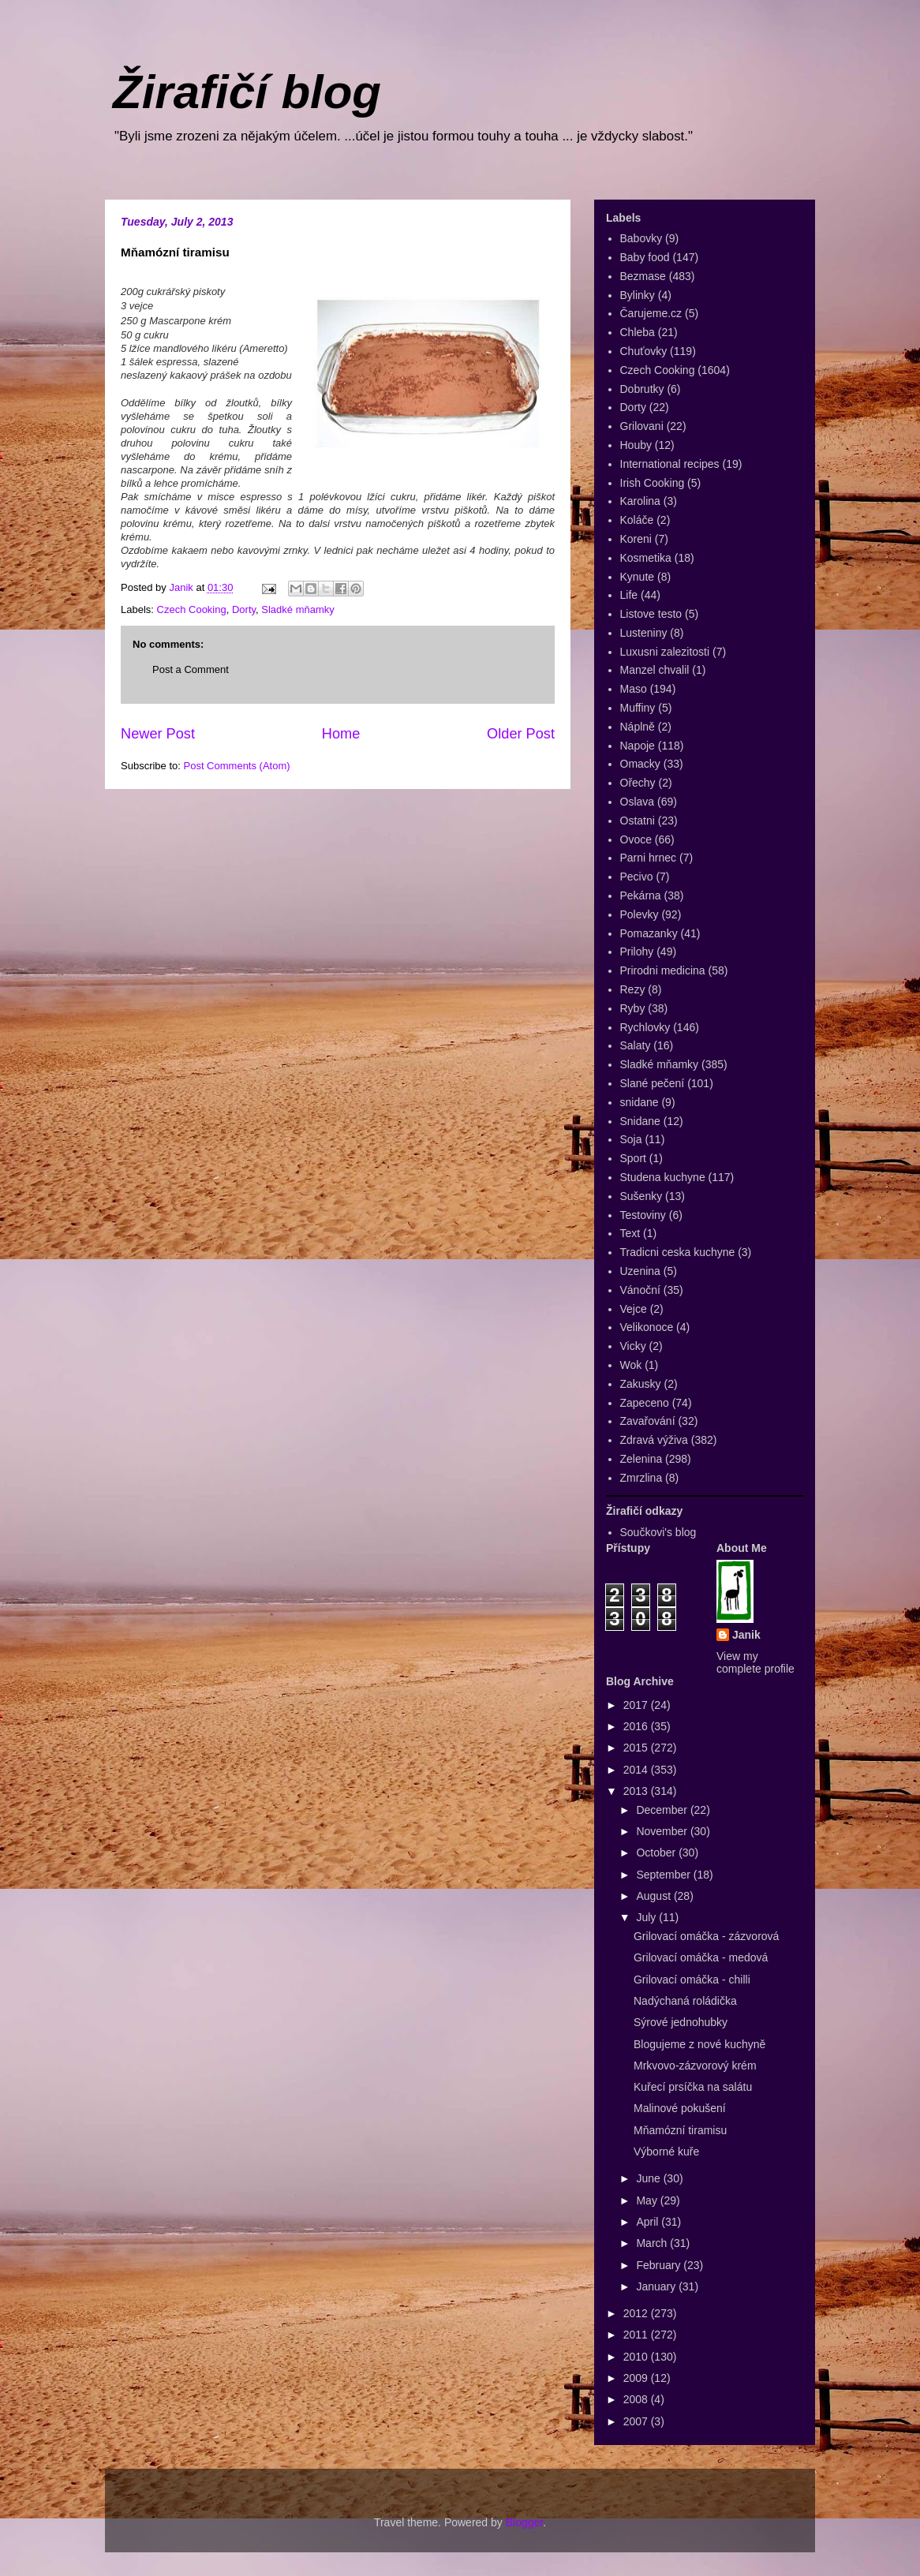  Describe the element at coordinates (633, 1309) in the screenshot. I see `Vejce` at that location.